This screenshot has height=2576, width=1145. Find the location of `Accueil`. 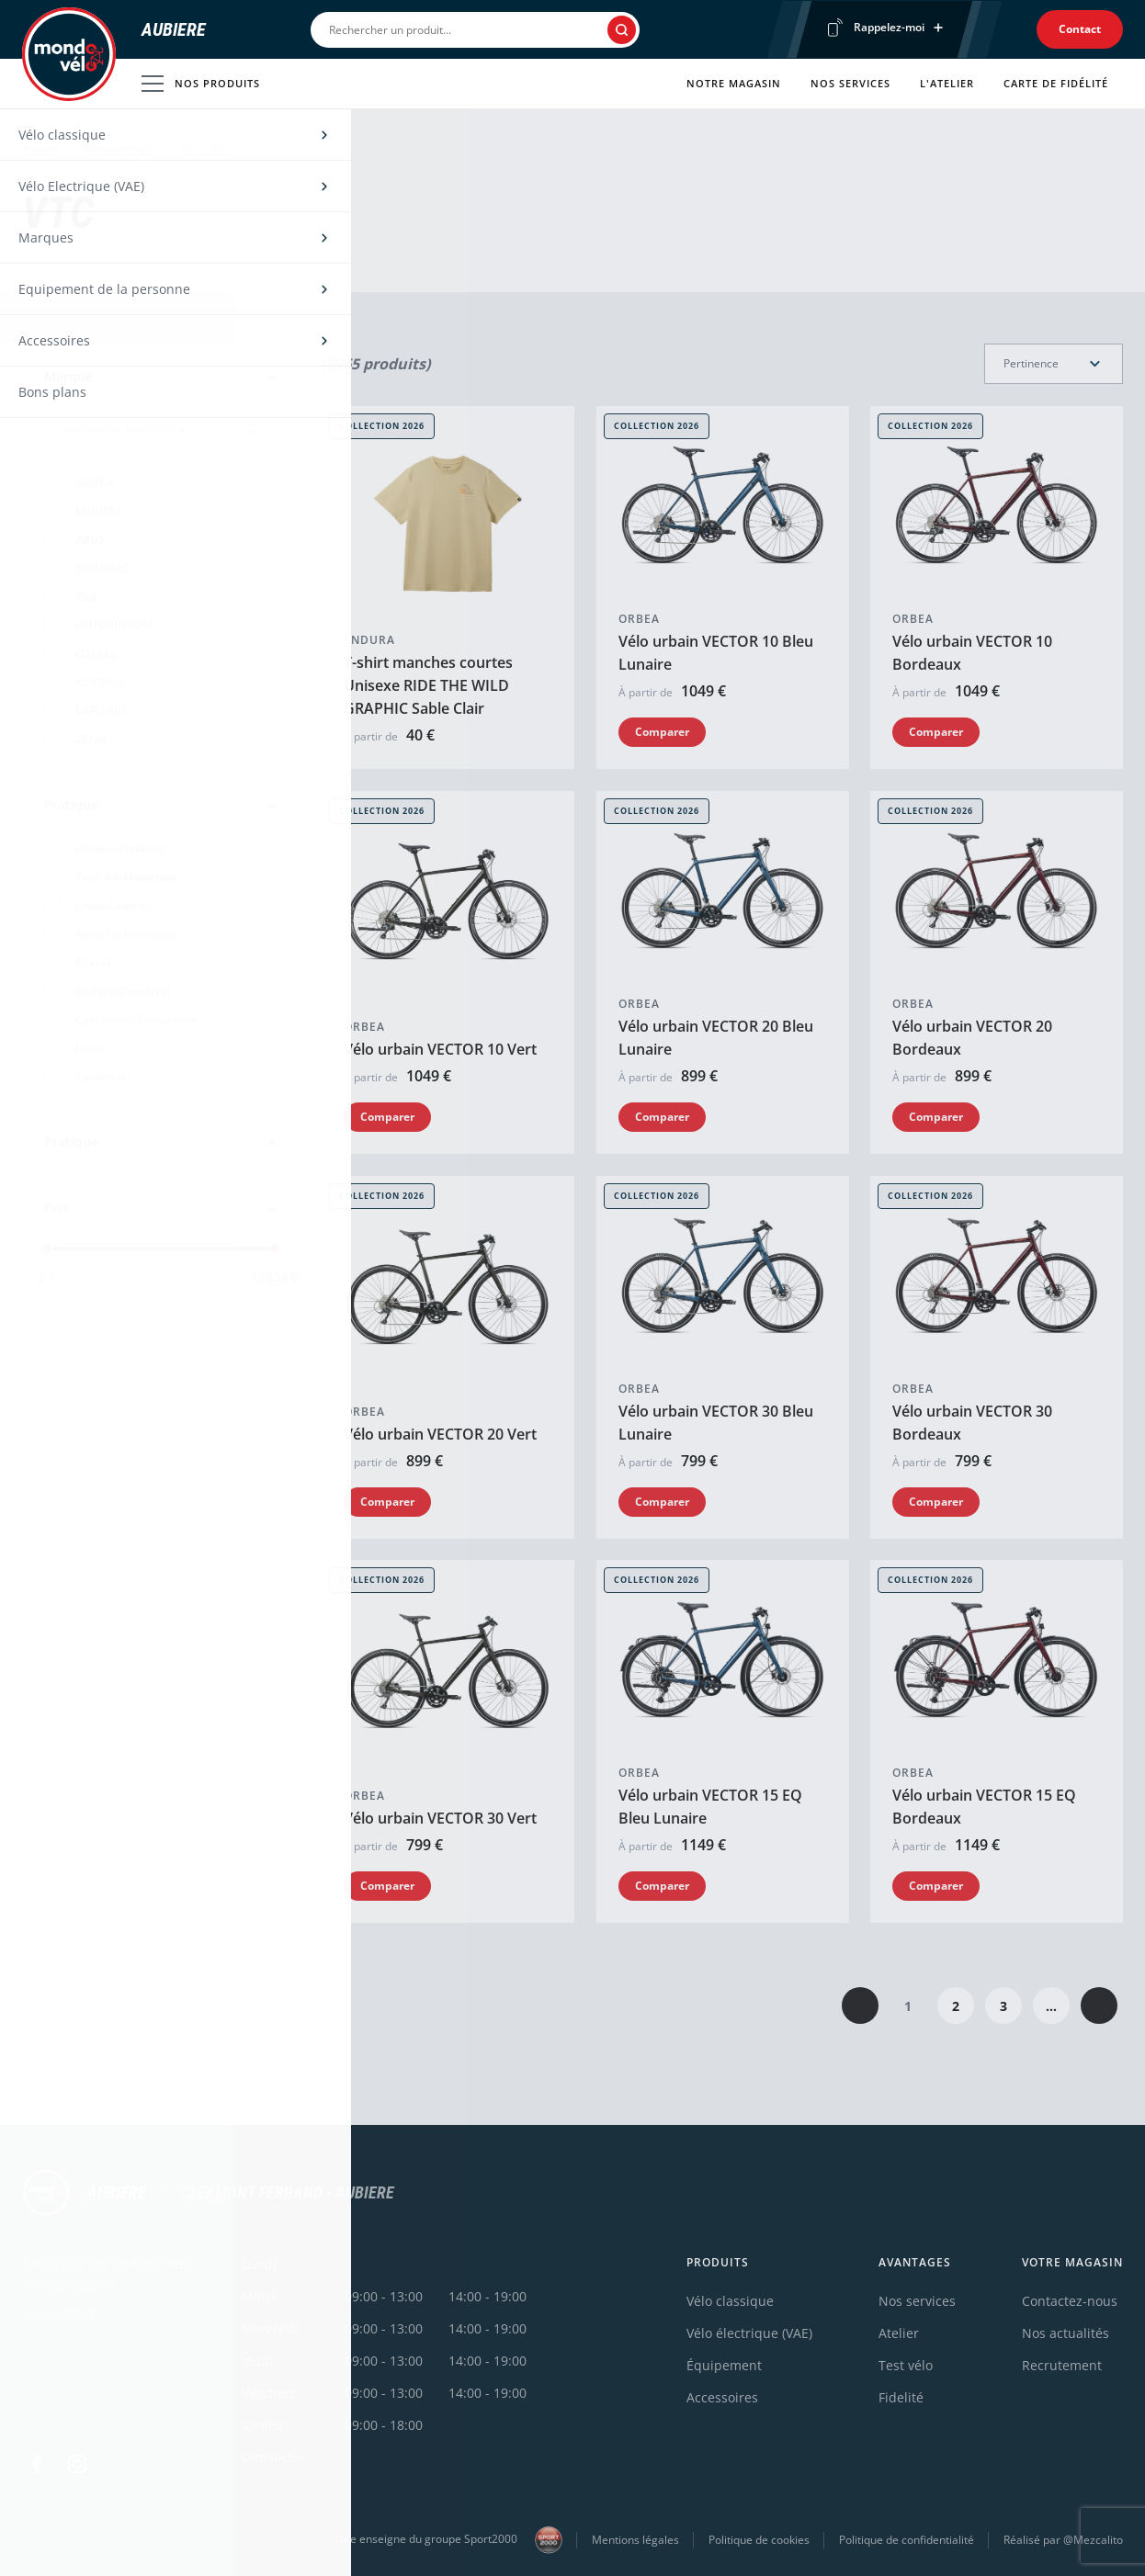

Accueil is located at coordinates (40, 148).